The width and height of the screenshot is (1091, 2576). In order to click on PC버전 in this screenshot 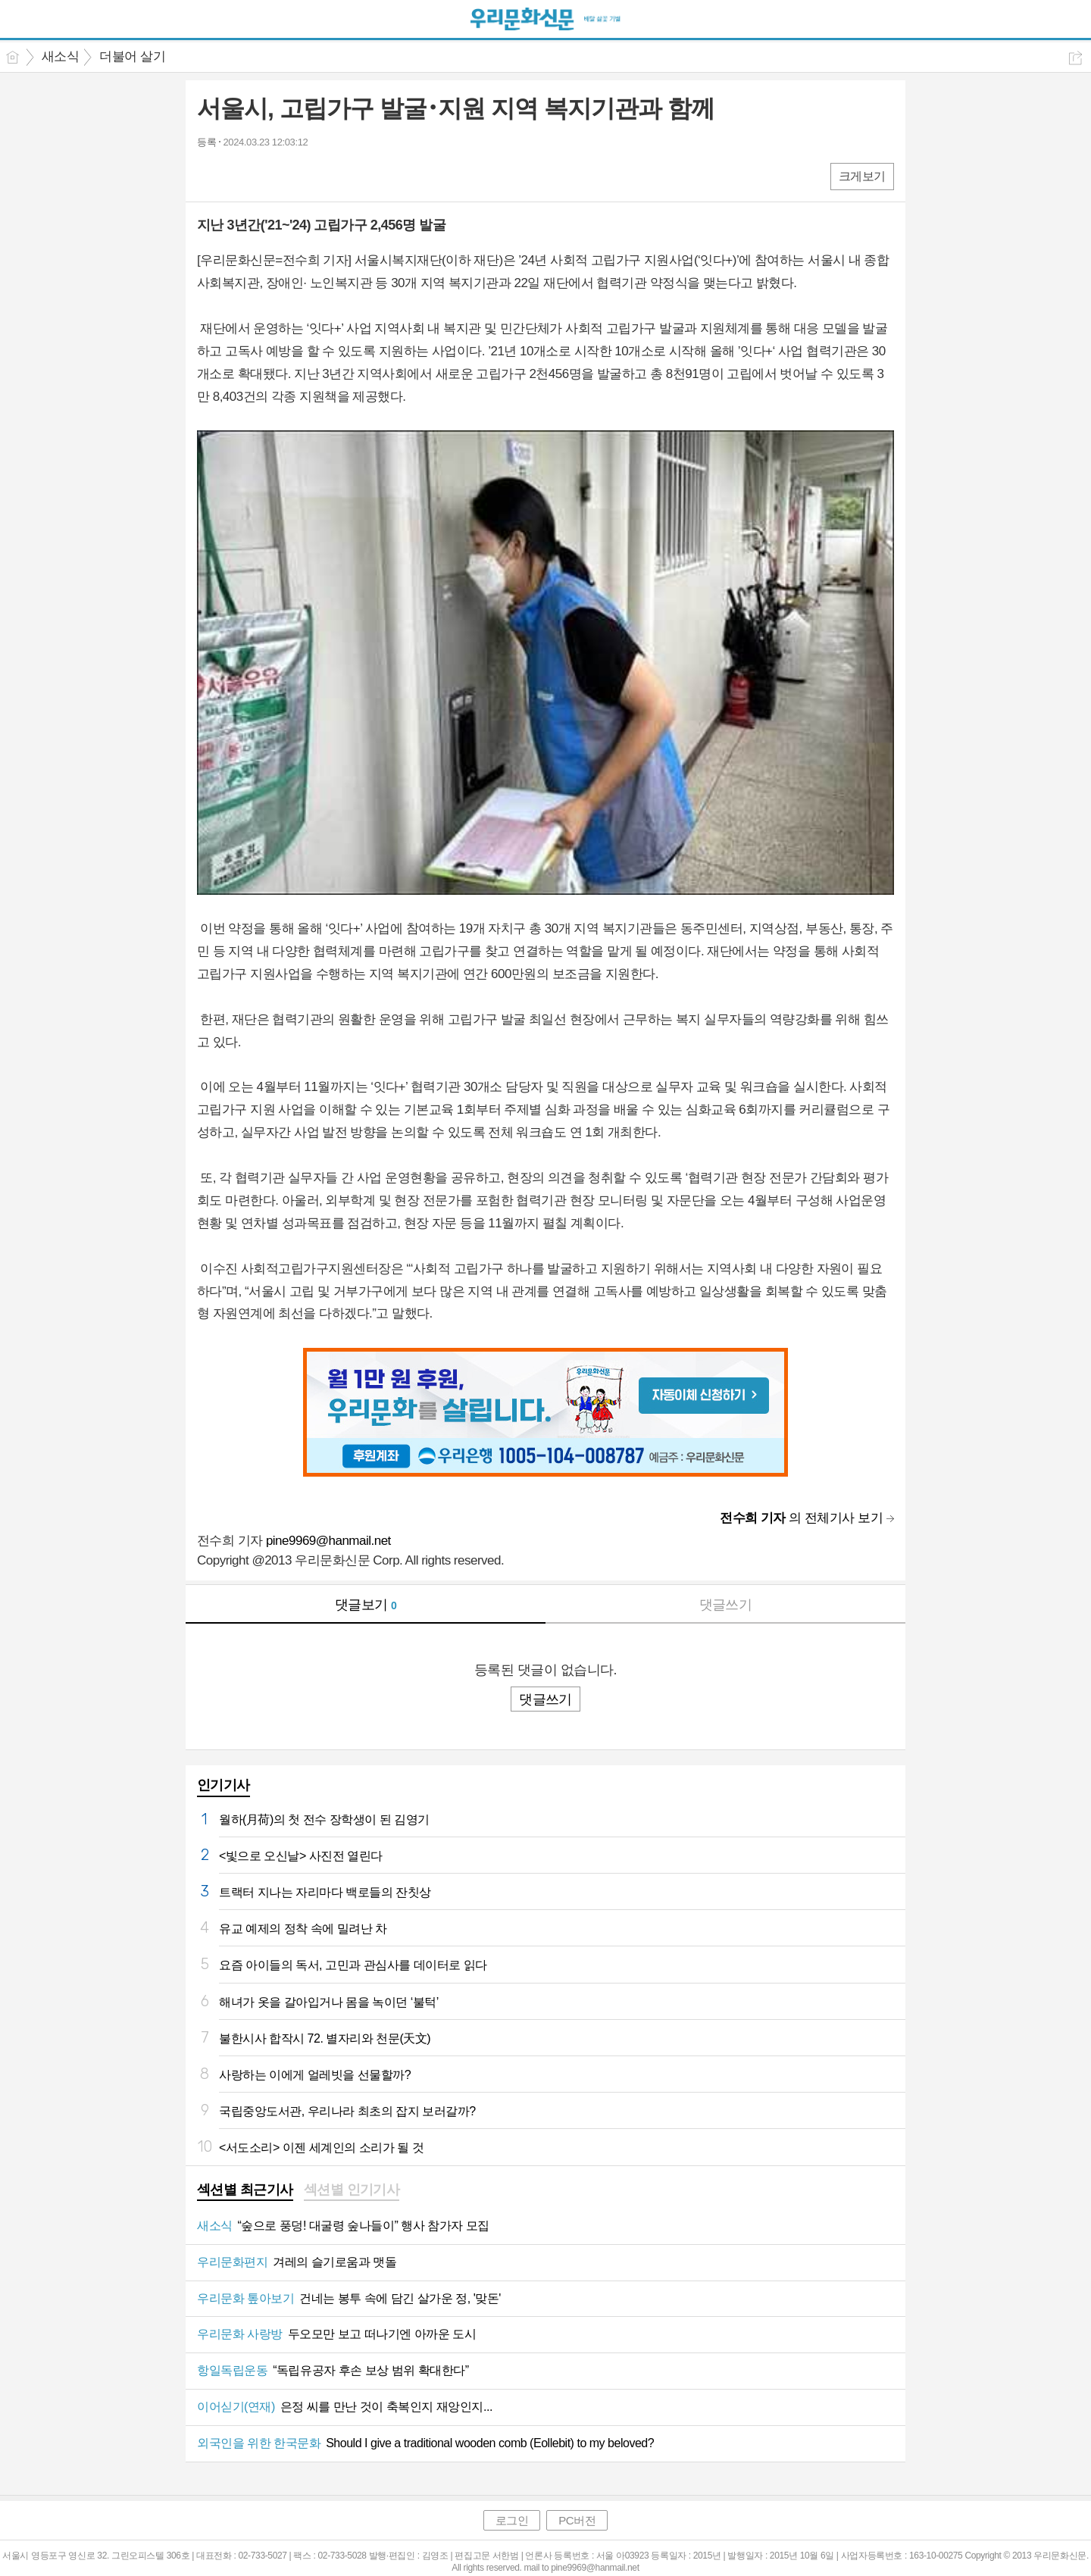, I will do `click(577, 2520)`.